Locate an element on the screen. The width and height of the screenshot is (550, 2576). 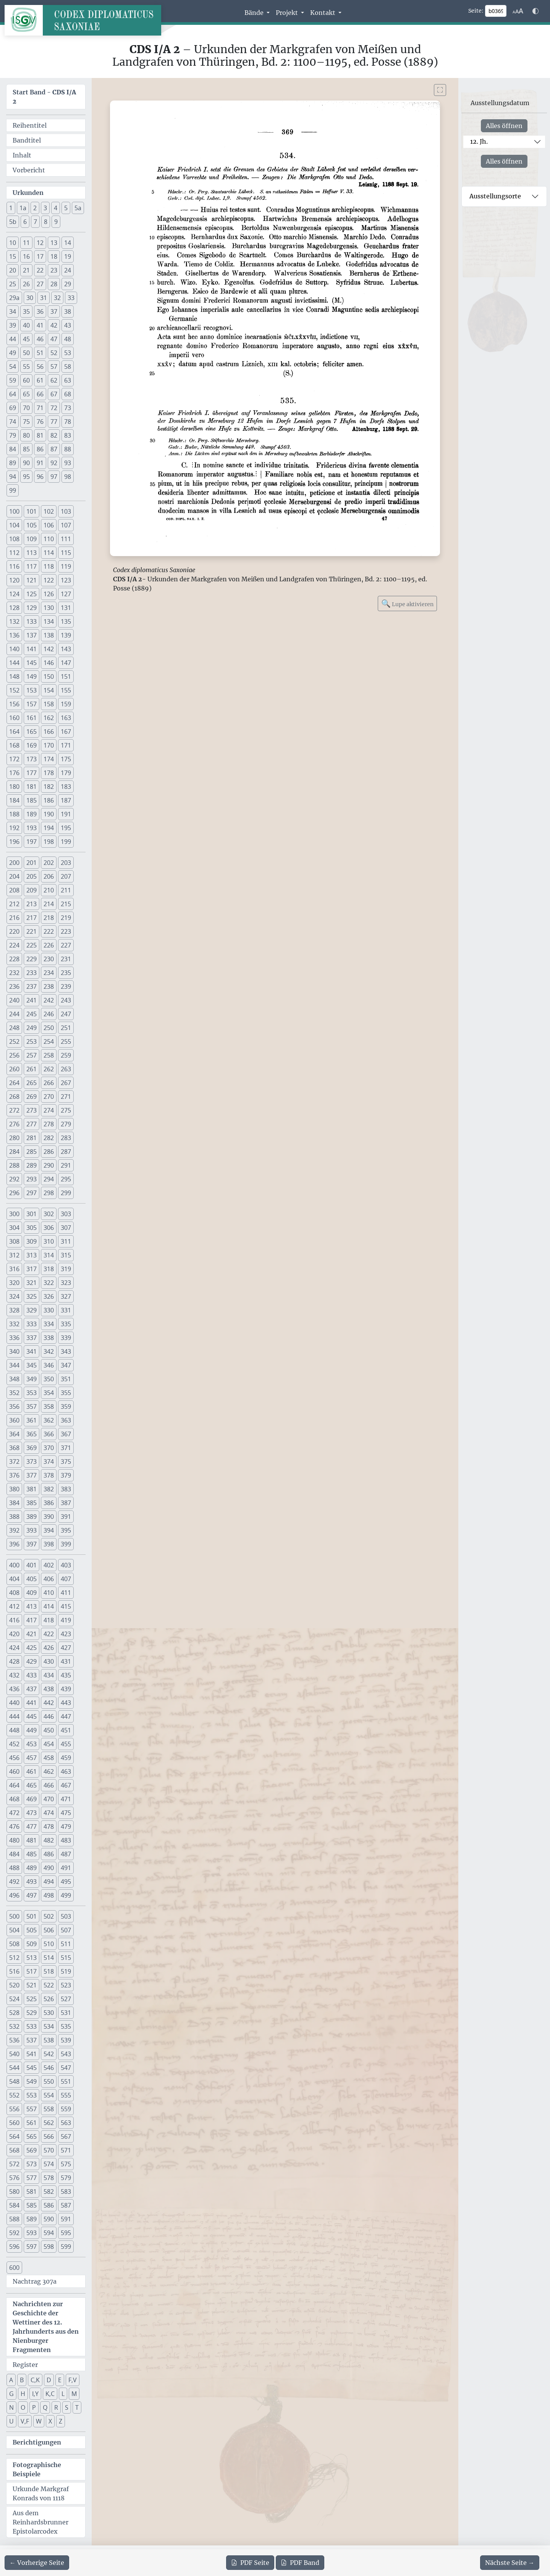
212 [button] is located at coordinates (14, 904).